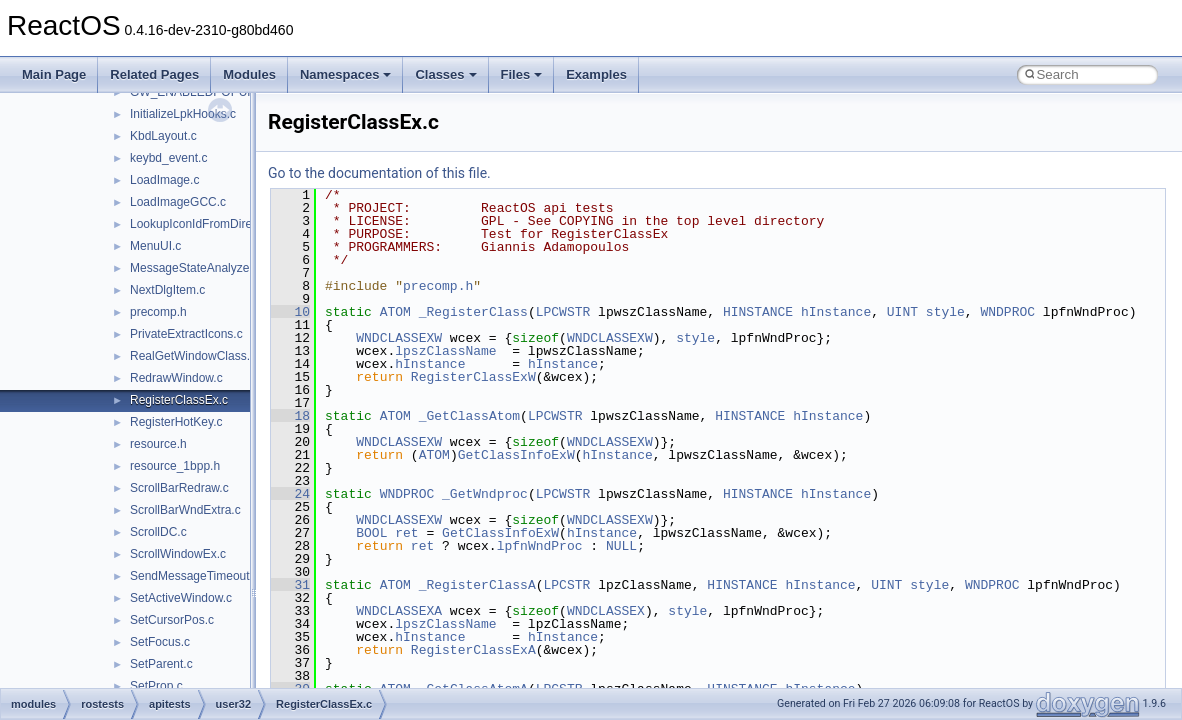 This screenshot has width=1182, height=720. I want to click on WNDCLASSEX, so click(606, 611).